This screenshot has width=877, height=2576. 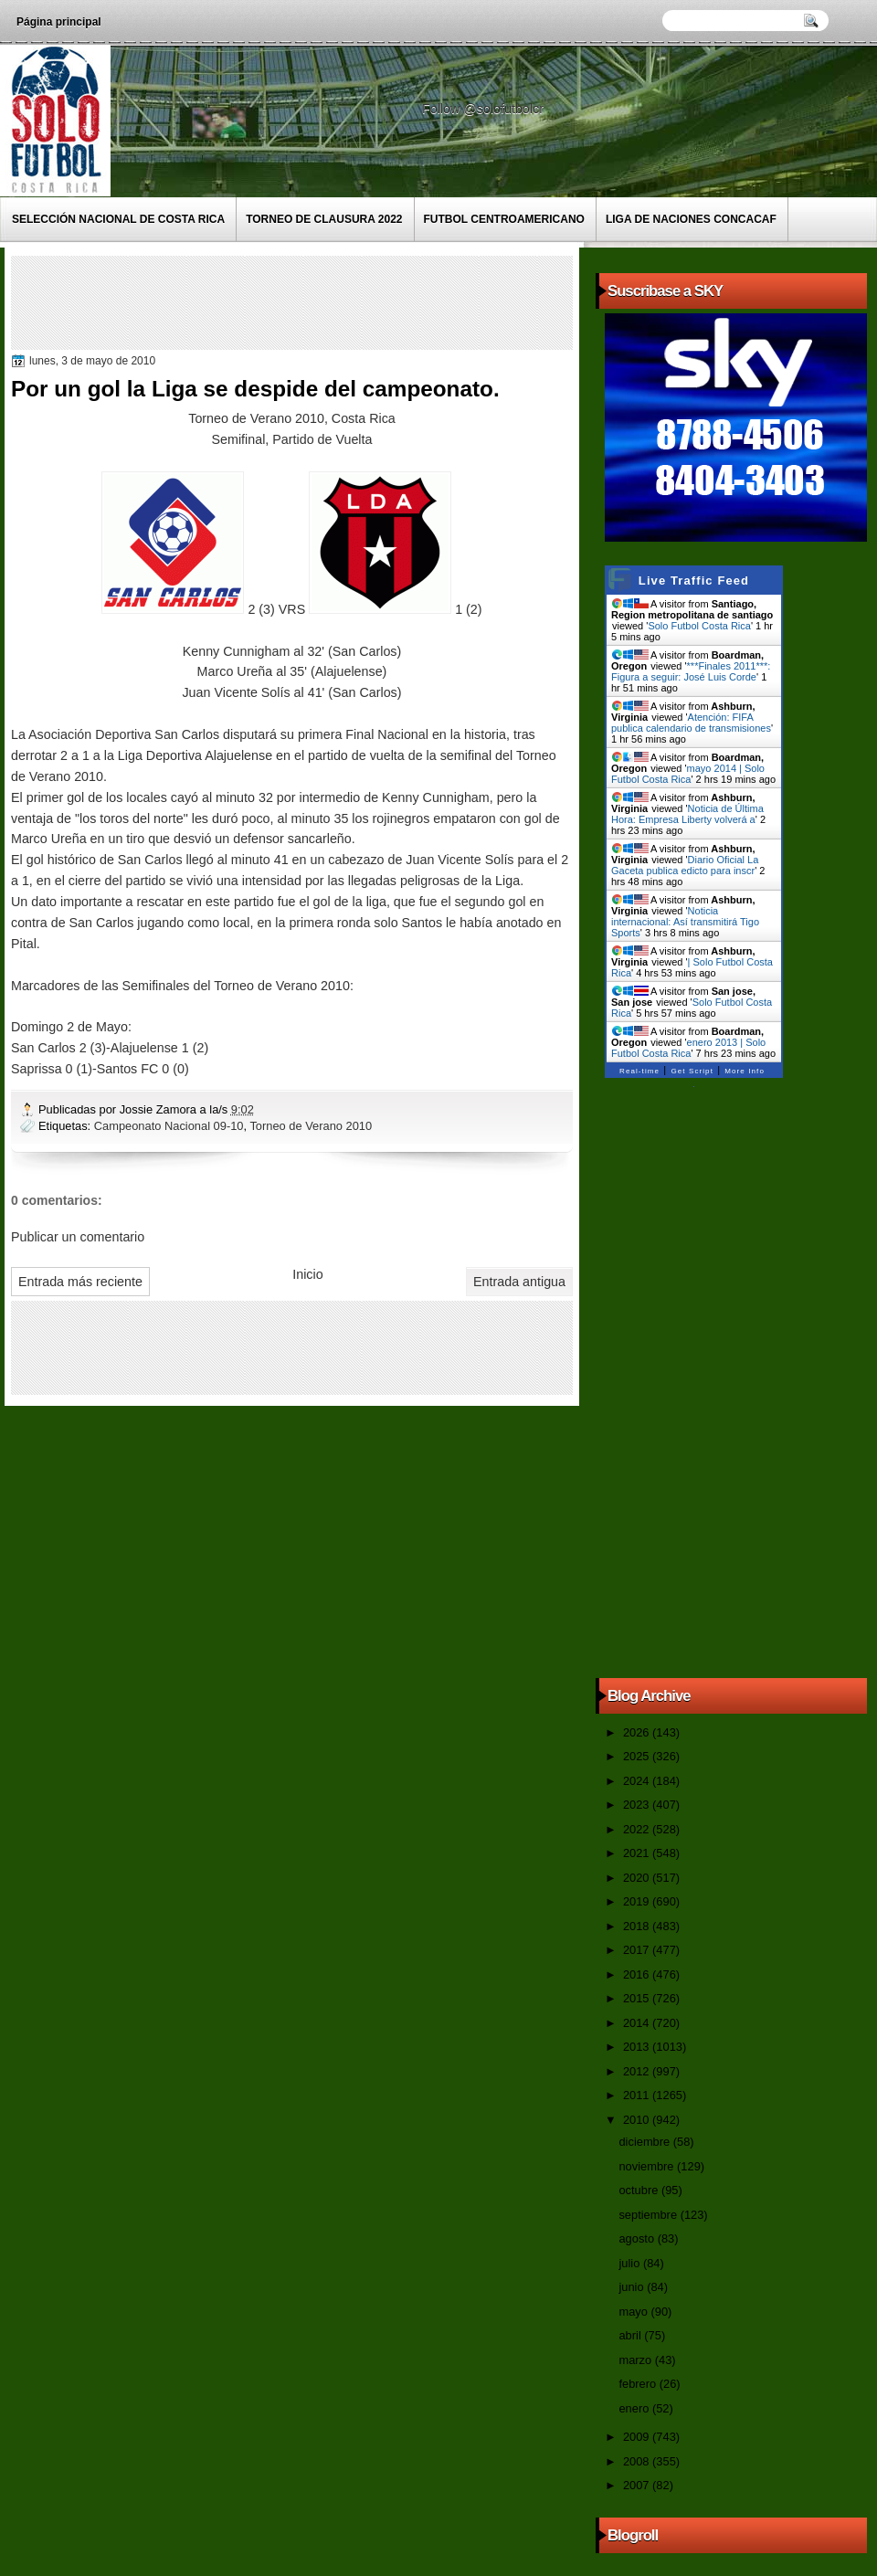 I want to click on 2025, so click(x=637, y=1756).